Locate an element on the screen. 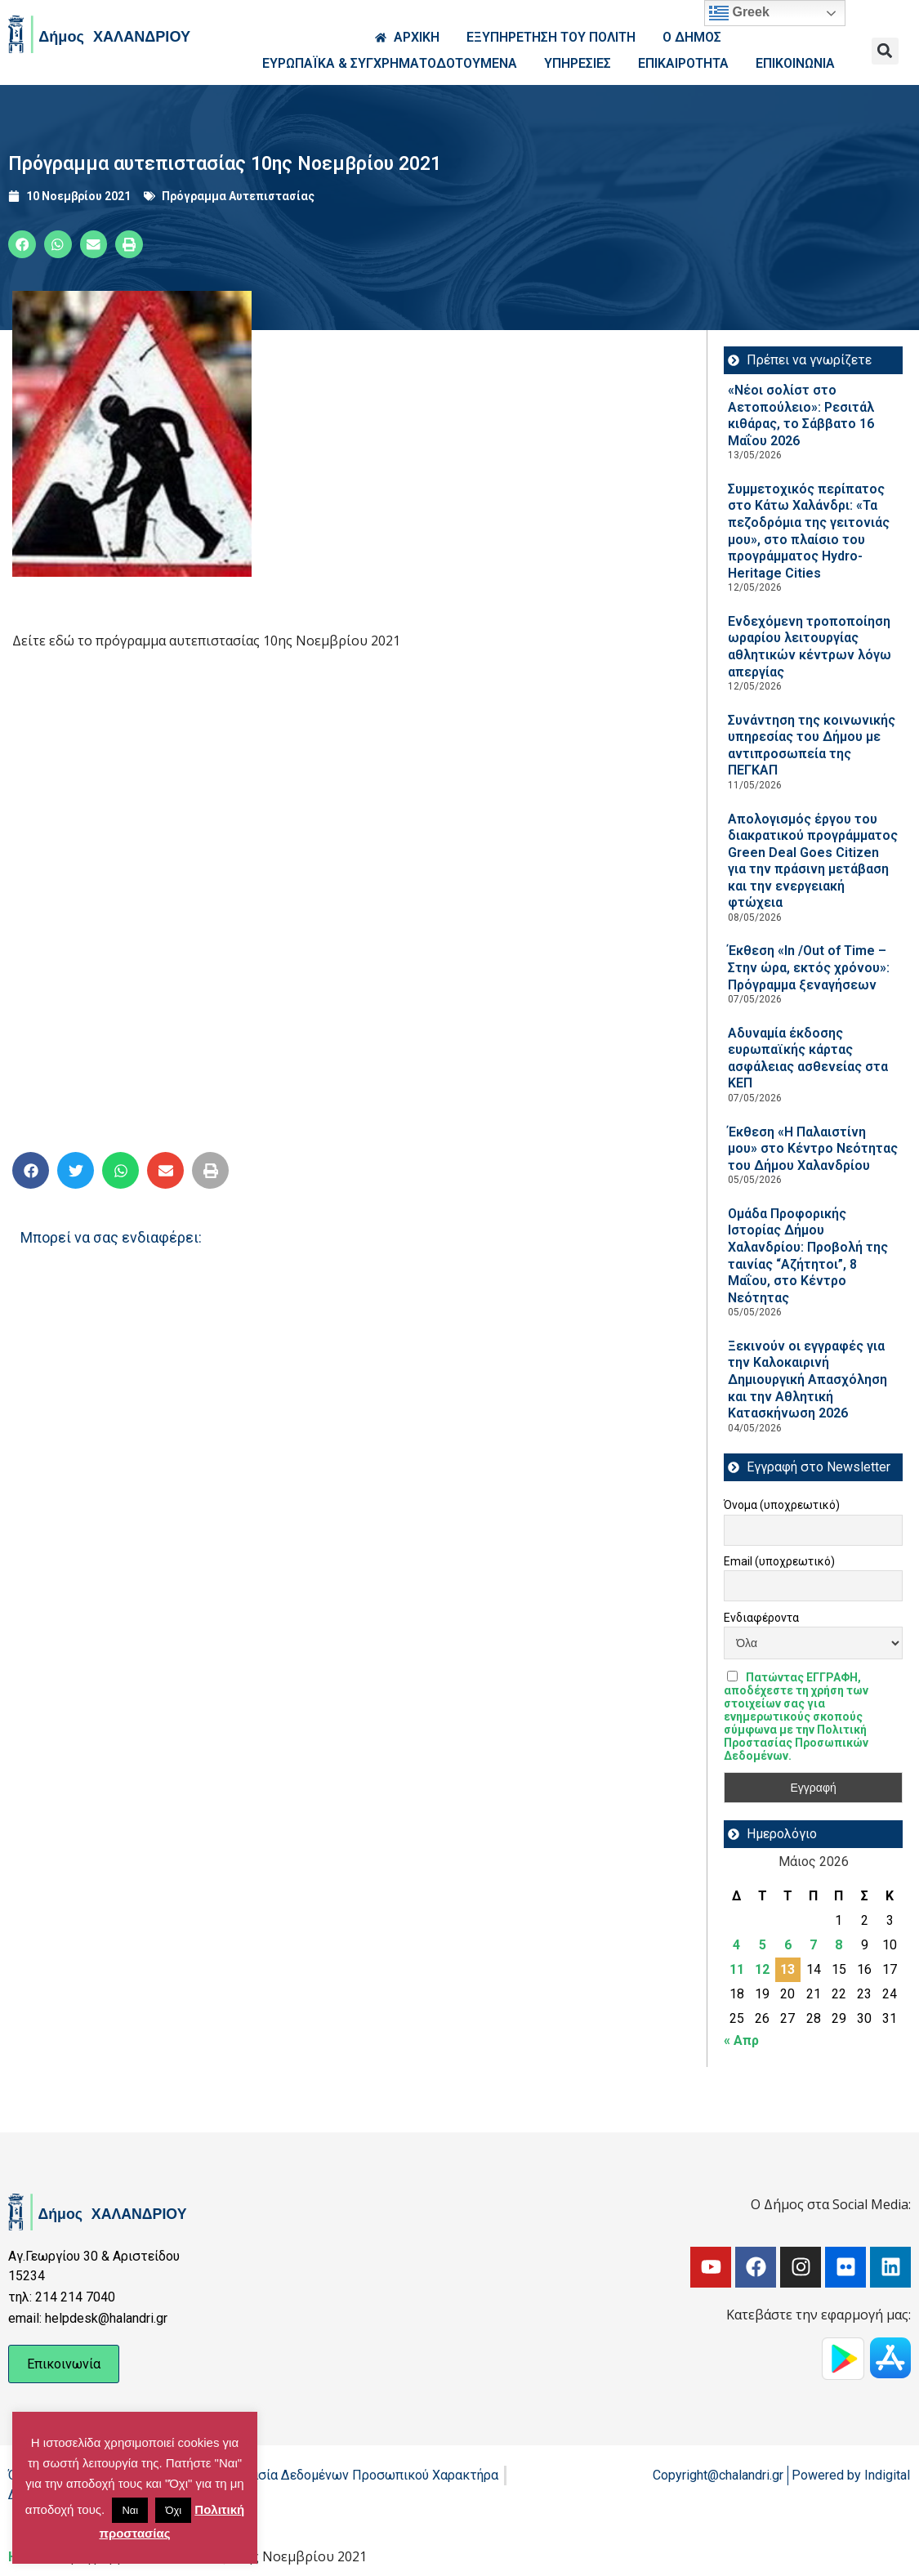 The image size is (919, 2576). 4 [Τα άρθρα δημοσιεύτηκαν την 4 May 2026] is located at coordinates (736, 1945).